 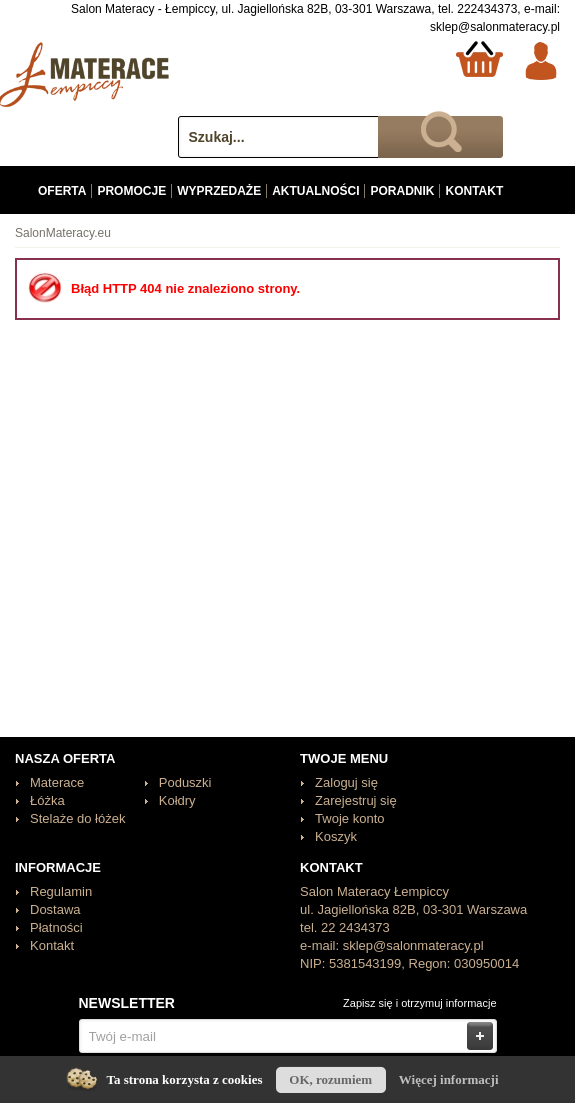 What do you see at coordinates (61, 891) in the screenshot?
I see `Regulamin` at bounding box center [61, 891].